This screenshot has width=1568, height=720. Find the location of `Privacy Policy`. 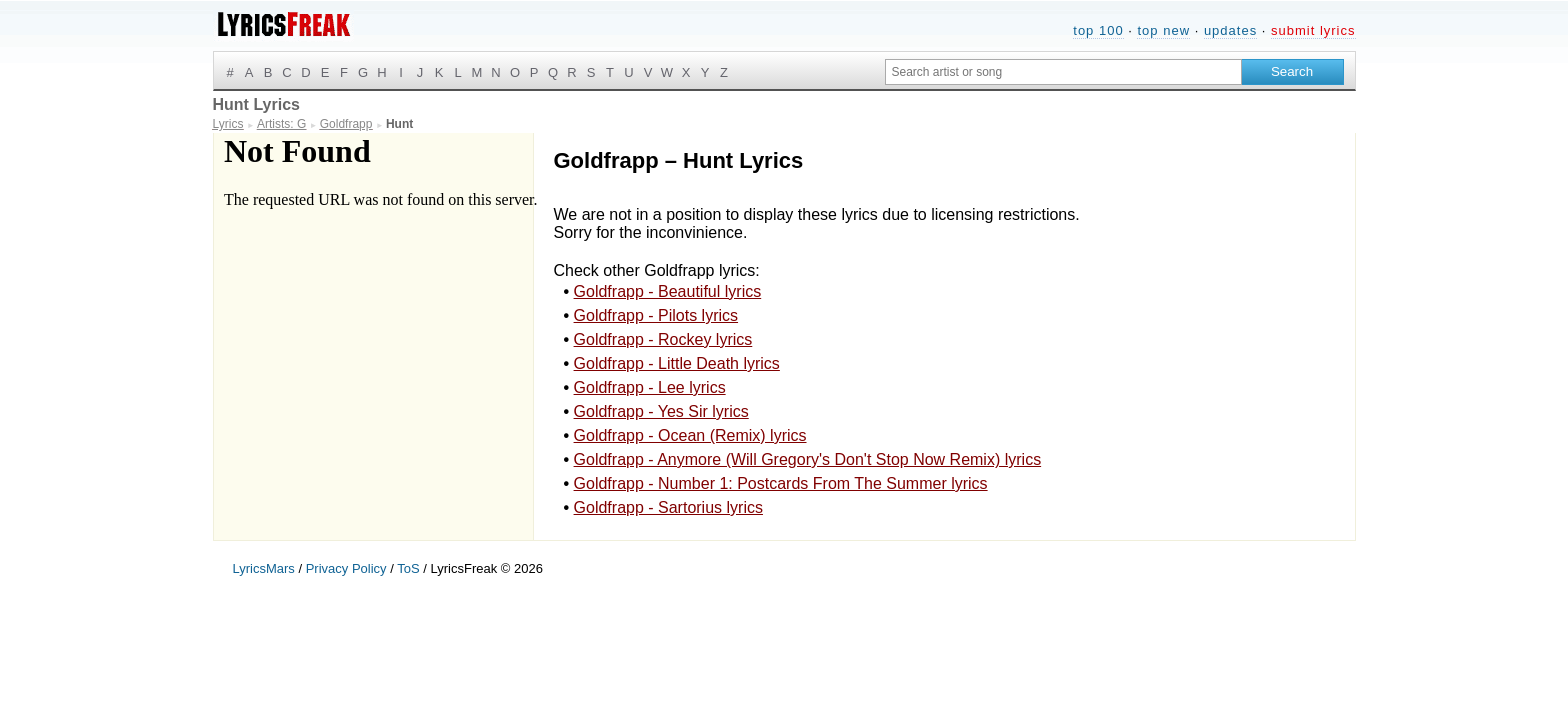

Privacy Policy is located at coordinates (346, 568).